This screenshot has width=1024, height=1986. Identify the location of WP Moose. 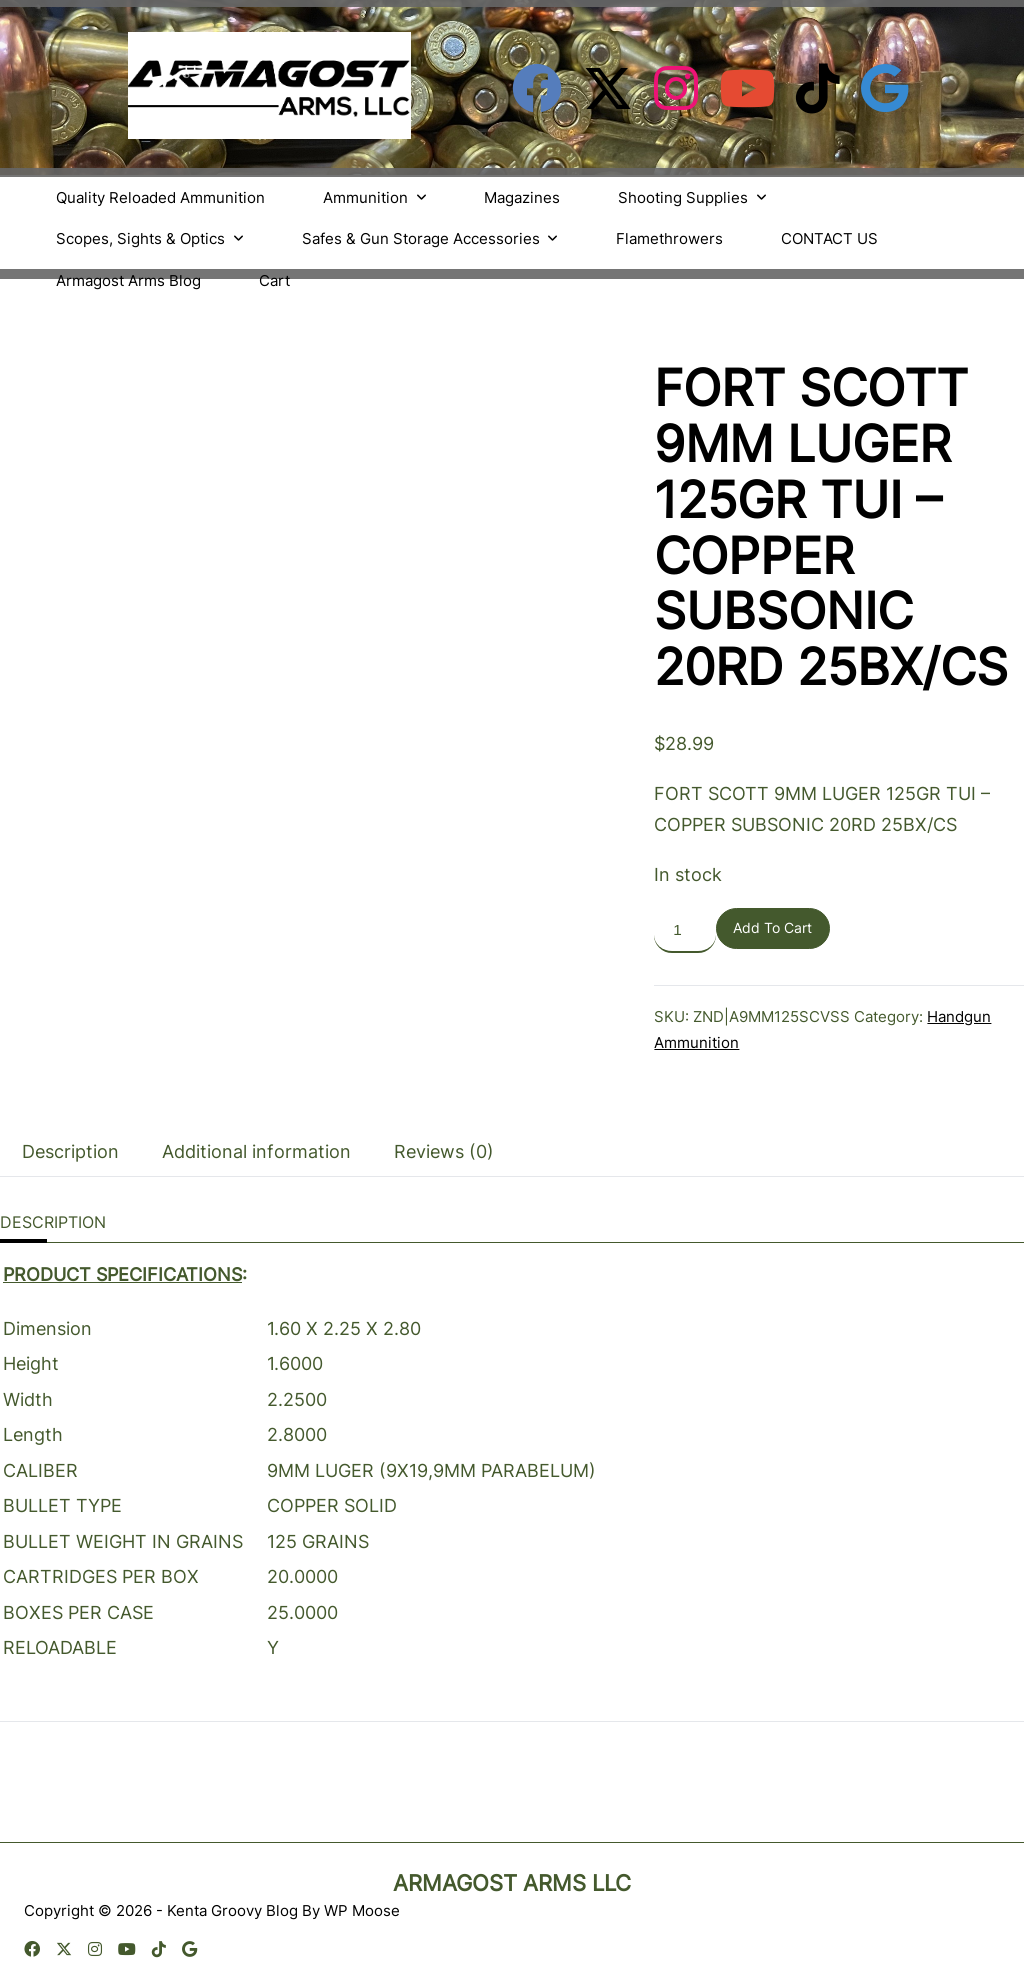
(362, 1910).